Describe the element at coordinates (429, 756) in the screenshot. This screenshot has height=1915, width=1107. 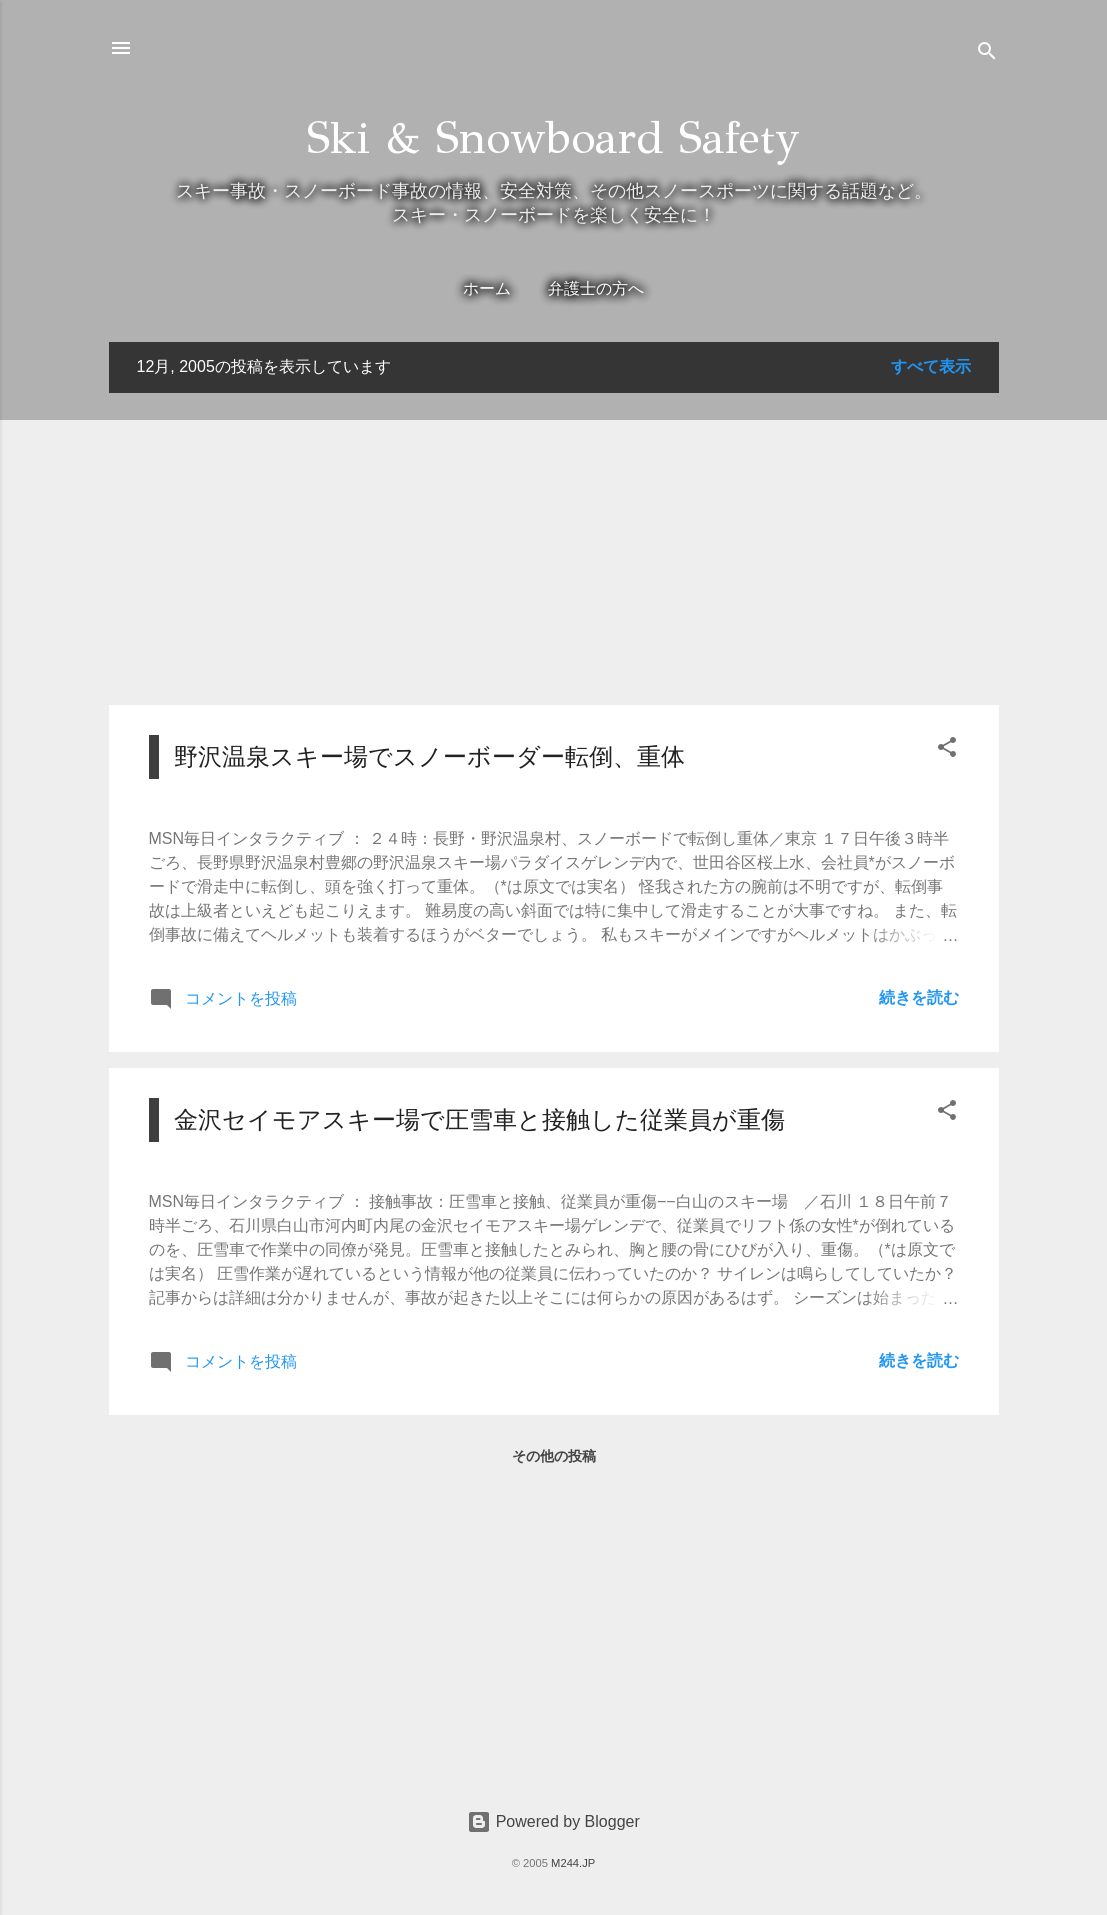
I see `野沢温泉スキー場でスノーボーダー転倒、重体` at that location.